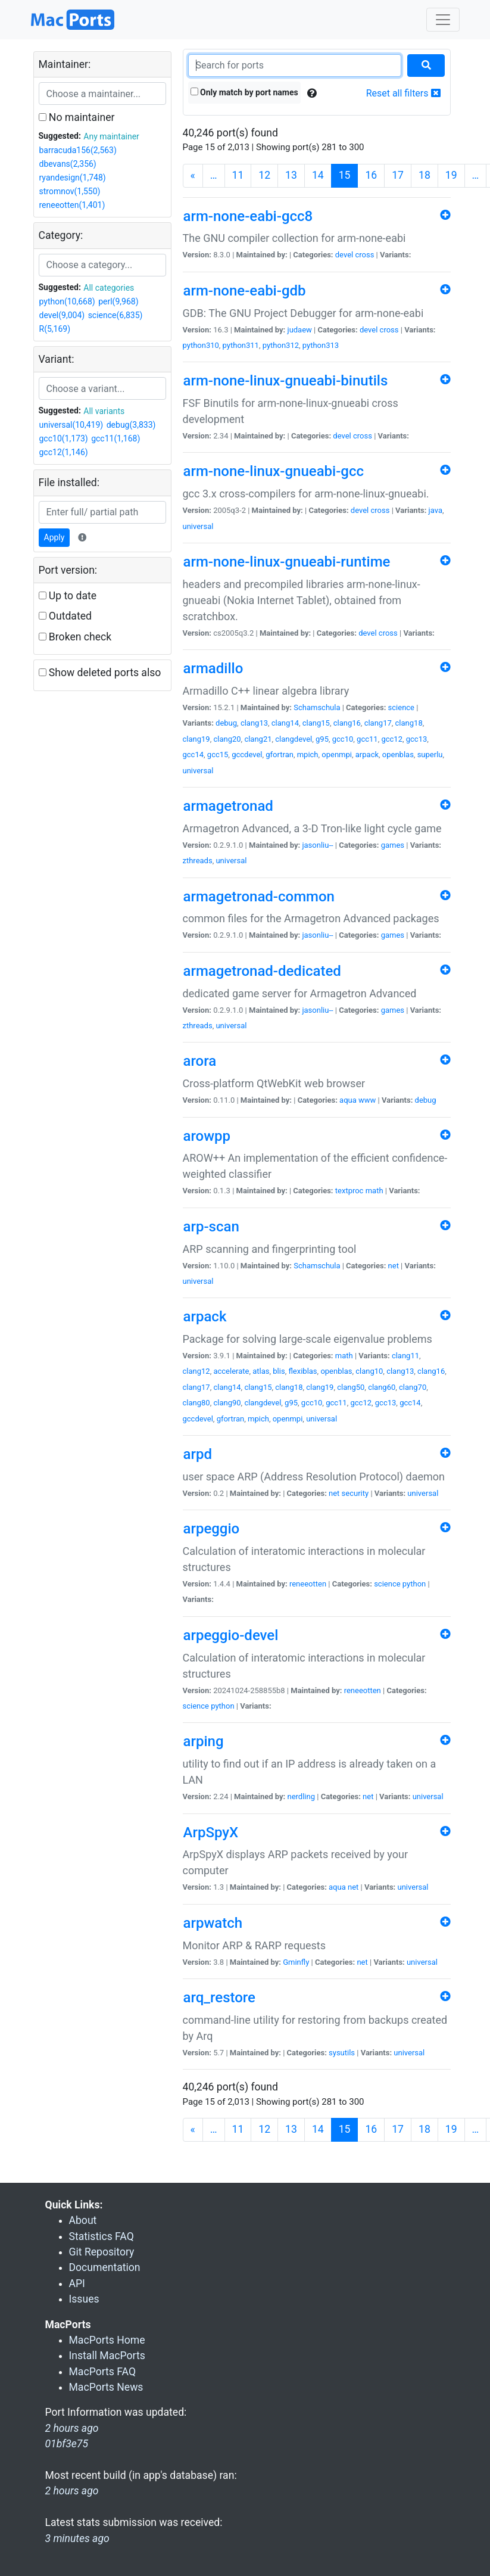 This screenshot has height=2576, width=490. I want to click on clang18, so click(409, 722).